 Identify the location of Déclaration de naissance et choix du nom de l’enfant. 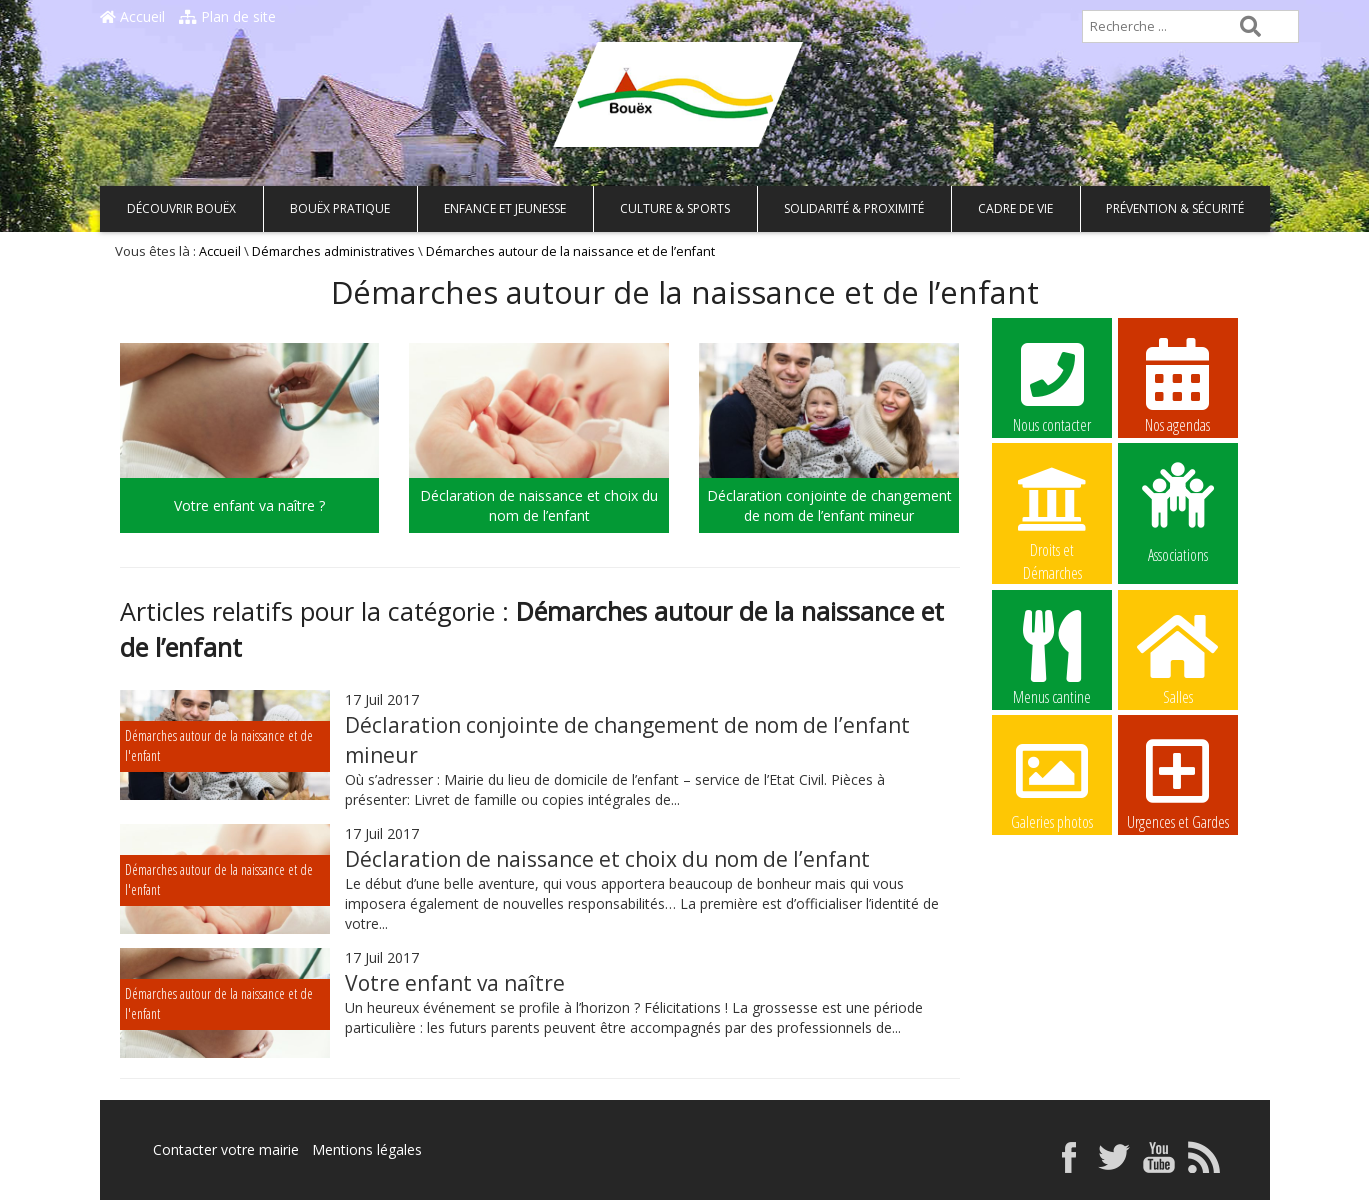
(607, 859).